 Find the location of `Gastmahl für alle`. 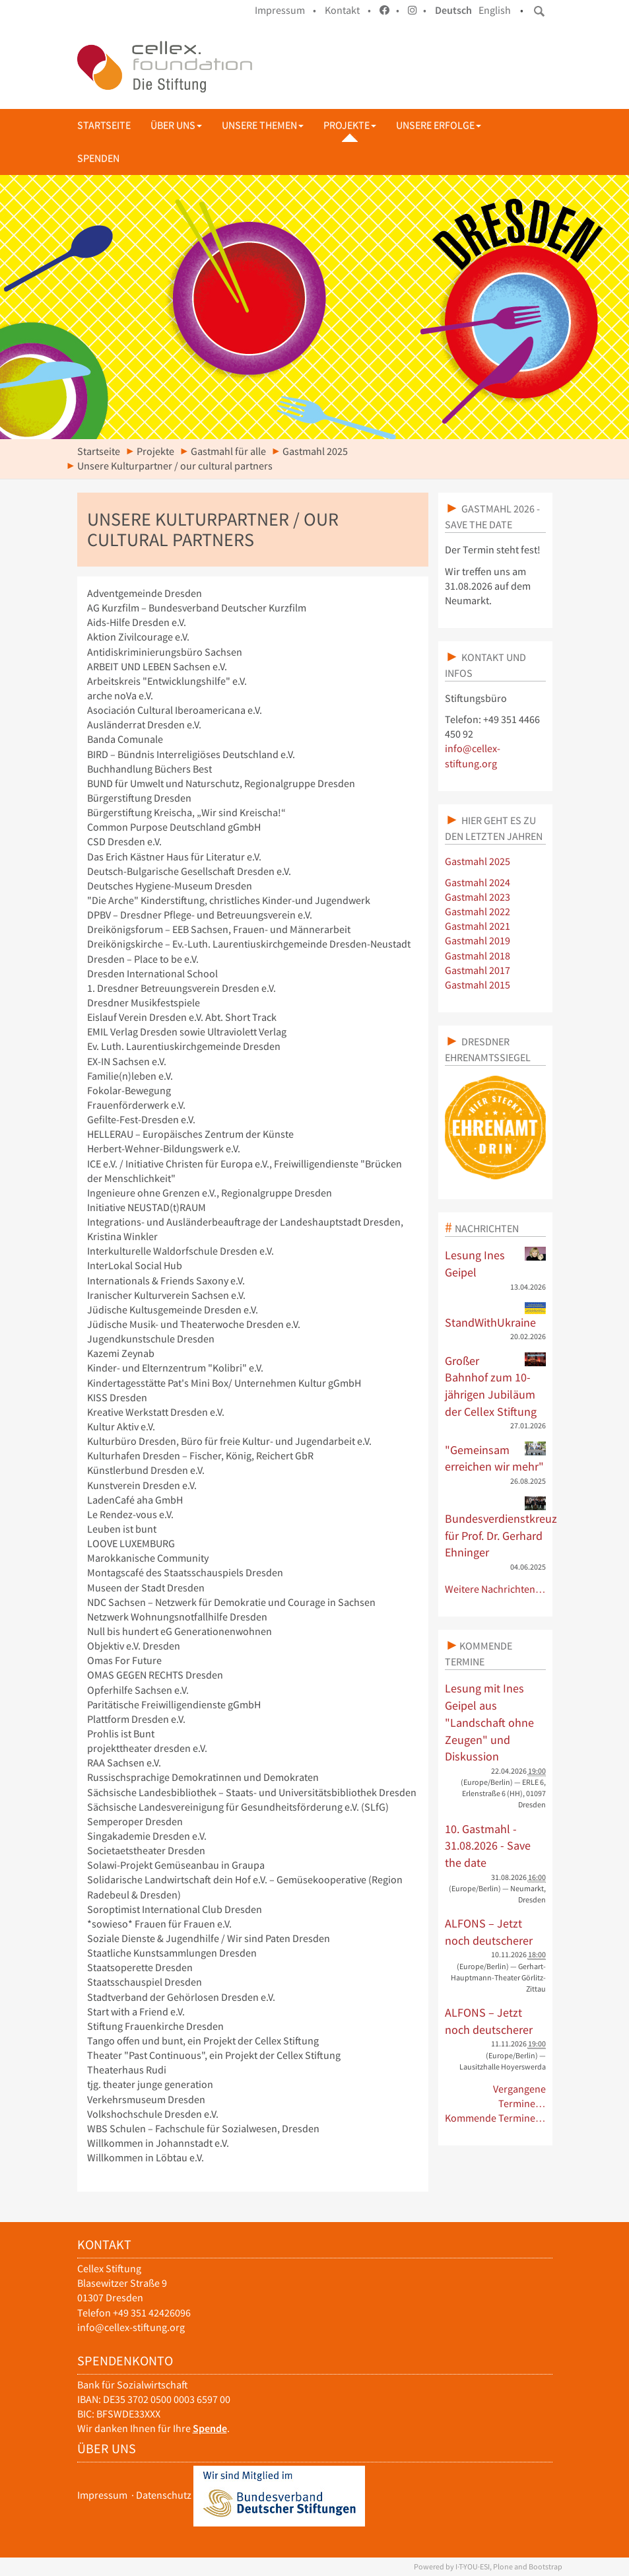

Gastmahl für alle is located at coordinates (228, 451).